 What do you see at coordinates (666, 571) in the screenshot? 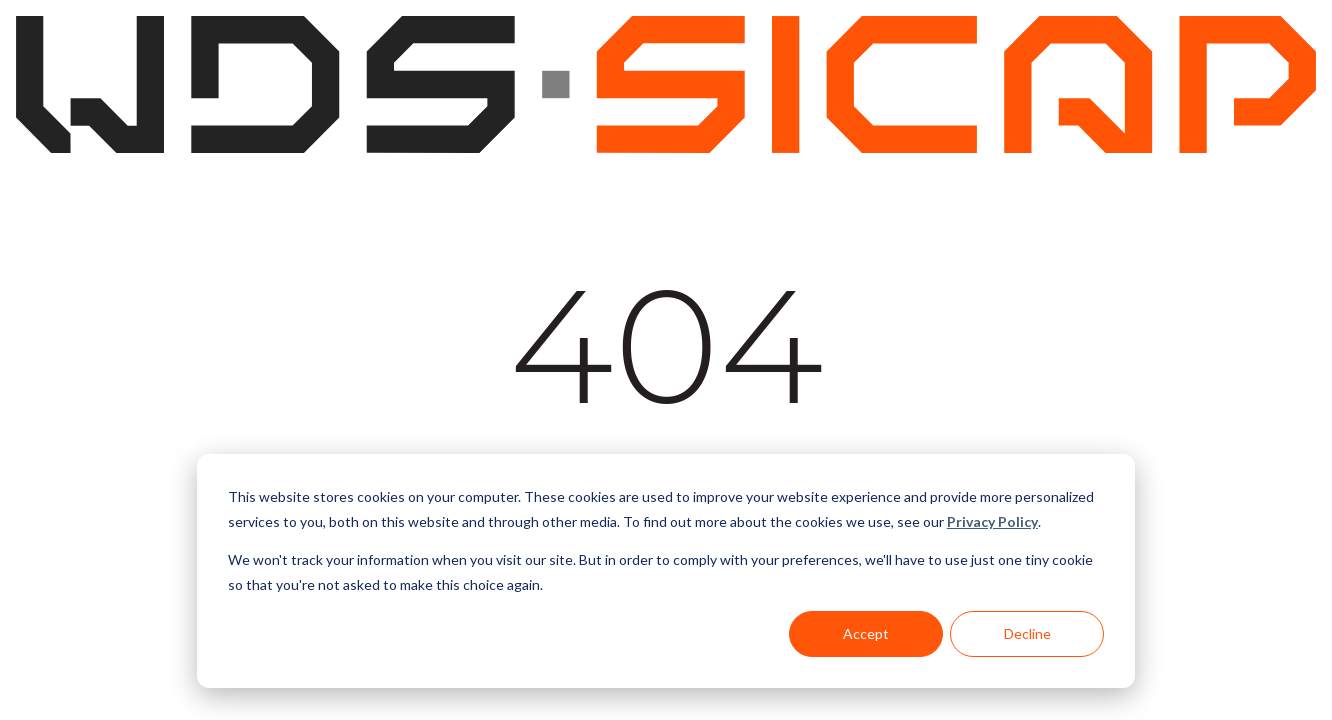
I see `[dialog]` at bounding box center [666, 571].